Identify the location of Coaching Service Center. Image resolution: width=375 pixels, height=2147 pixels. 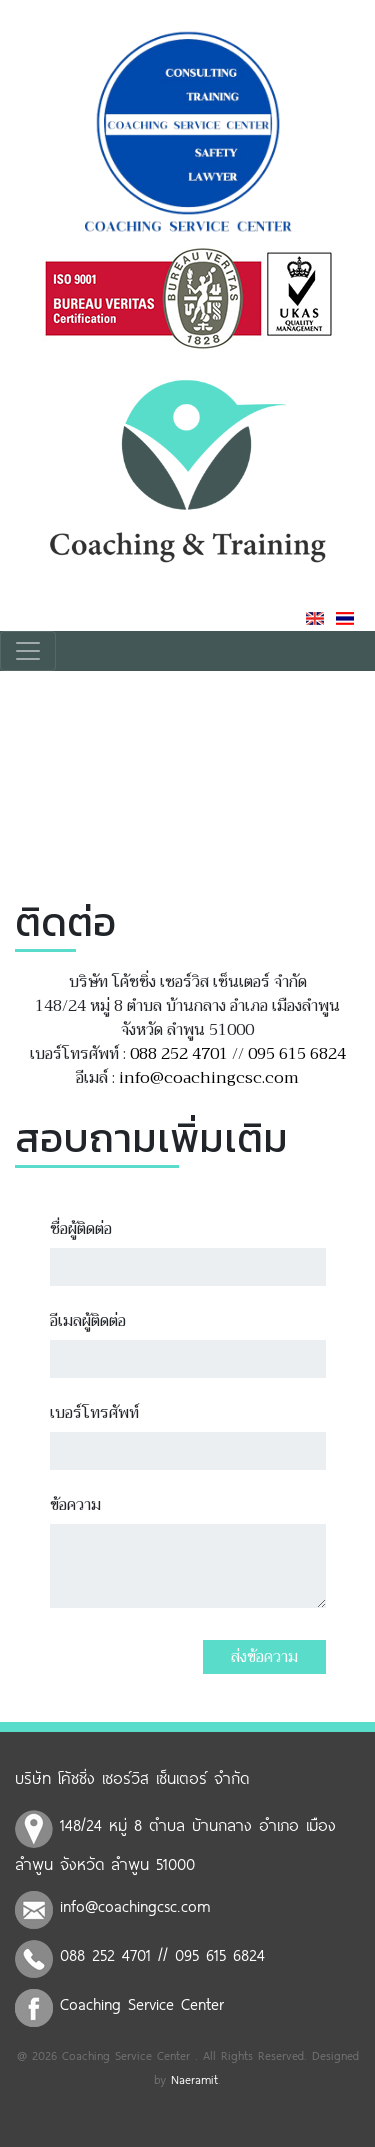
(142, 2003).